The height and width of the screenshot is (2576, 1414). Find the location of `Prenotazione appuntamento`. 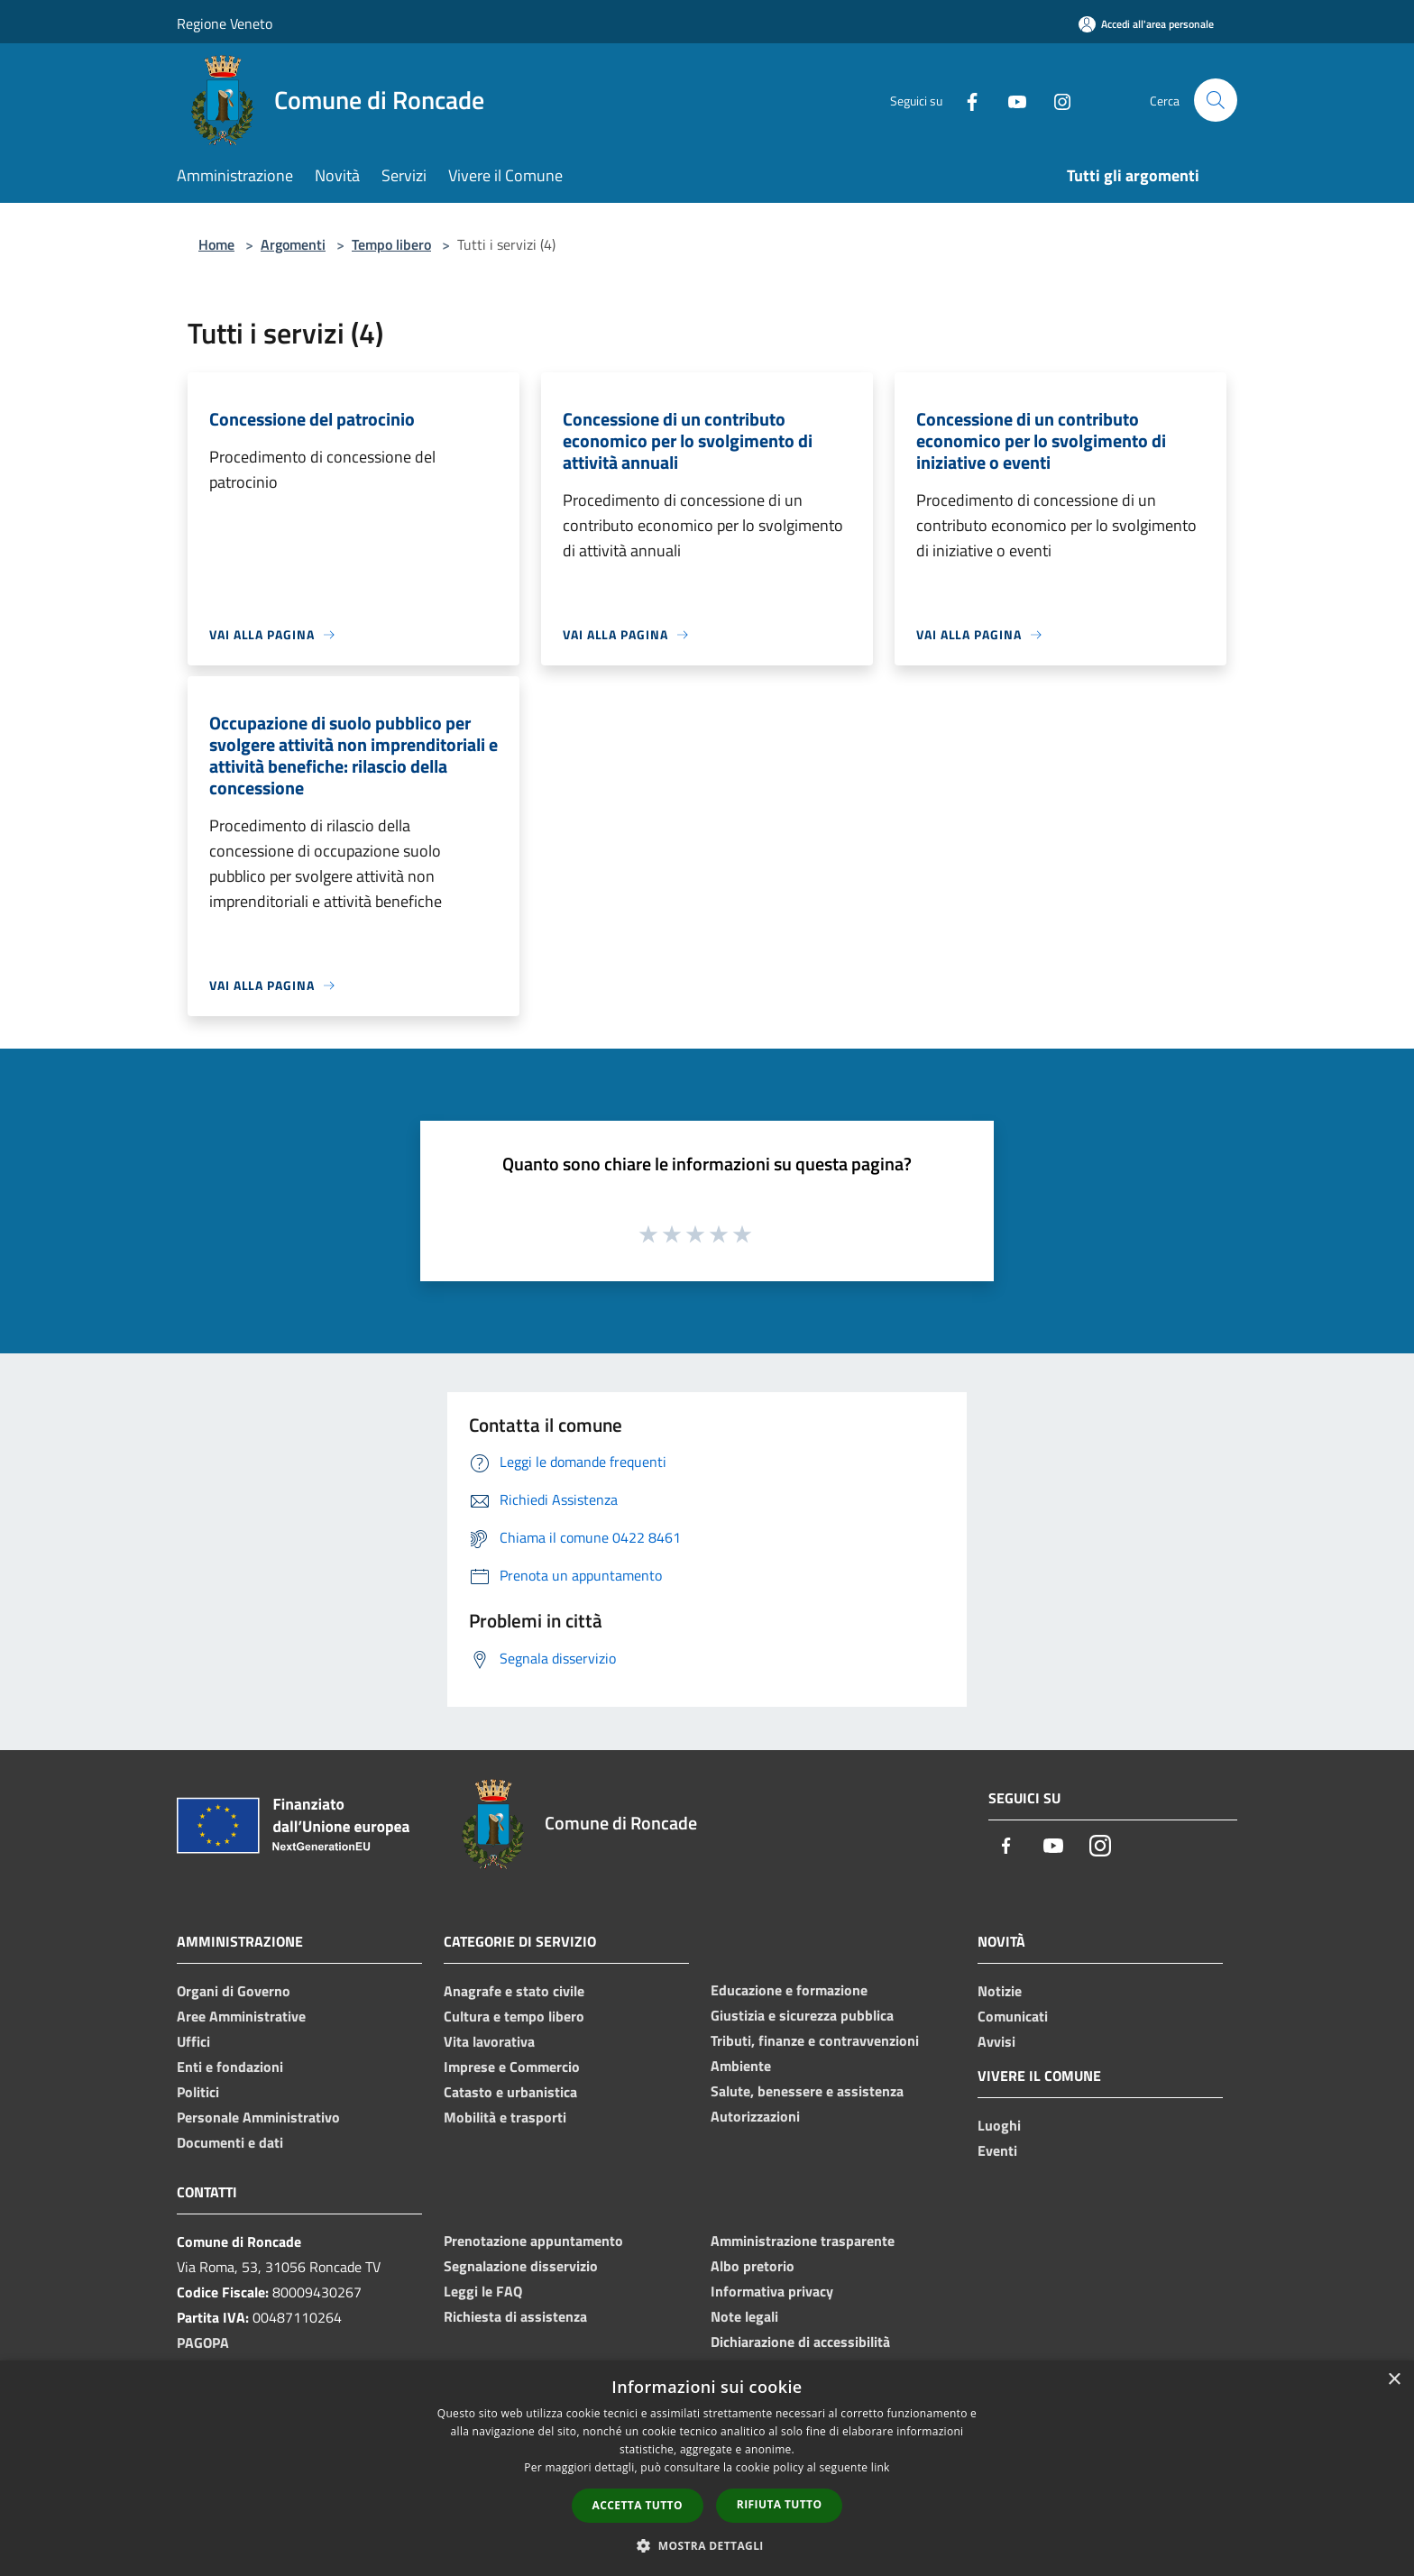

Prenotazione appuntamento is located at coordinates (533, 2240).